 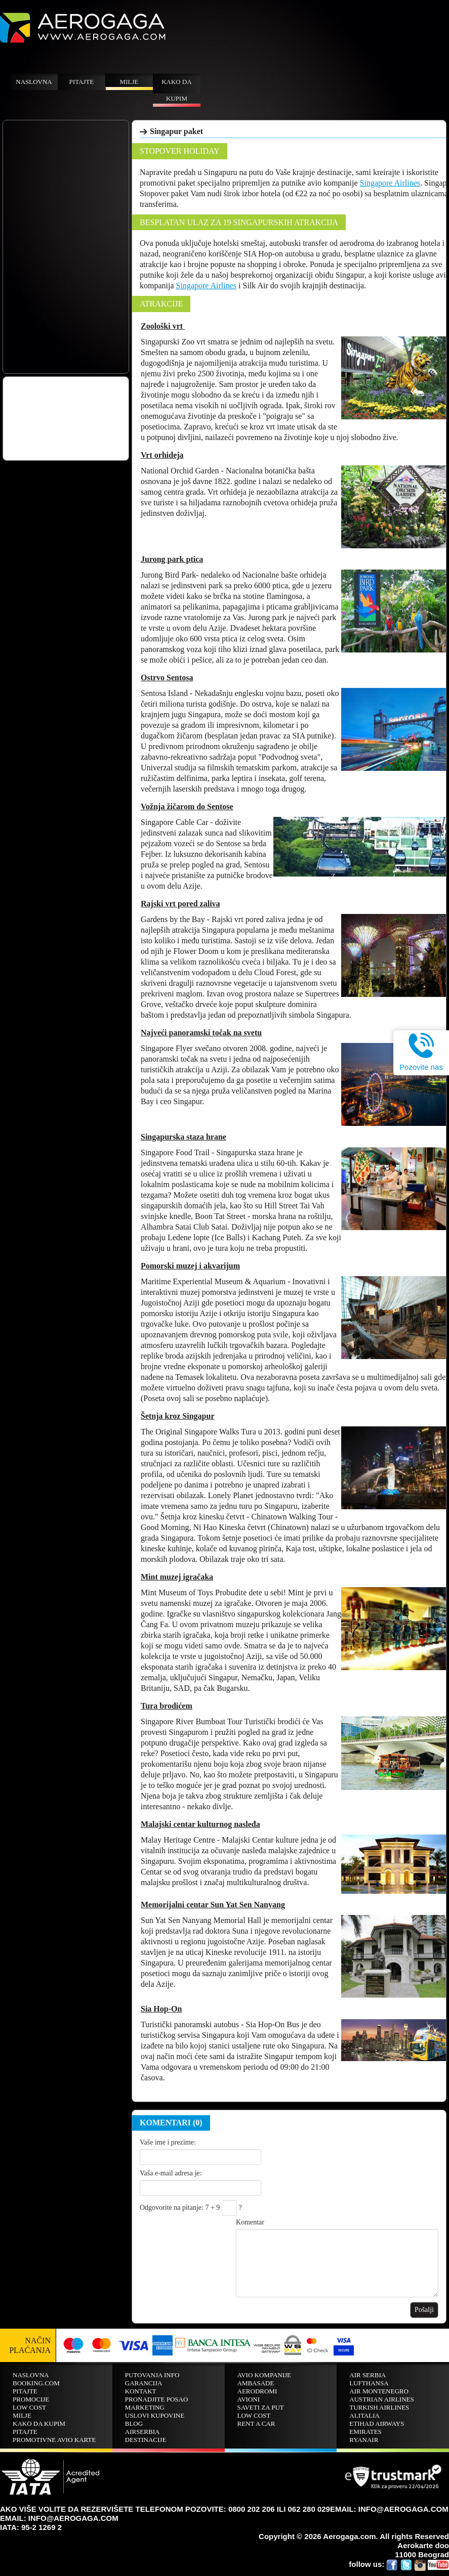 What do you see at coordinates (364, 2415) in the screenshot?
I see `ALITALIA` at bounding box center [364, 2415].